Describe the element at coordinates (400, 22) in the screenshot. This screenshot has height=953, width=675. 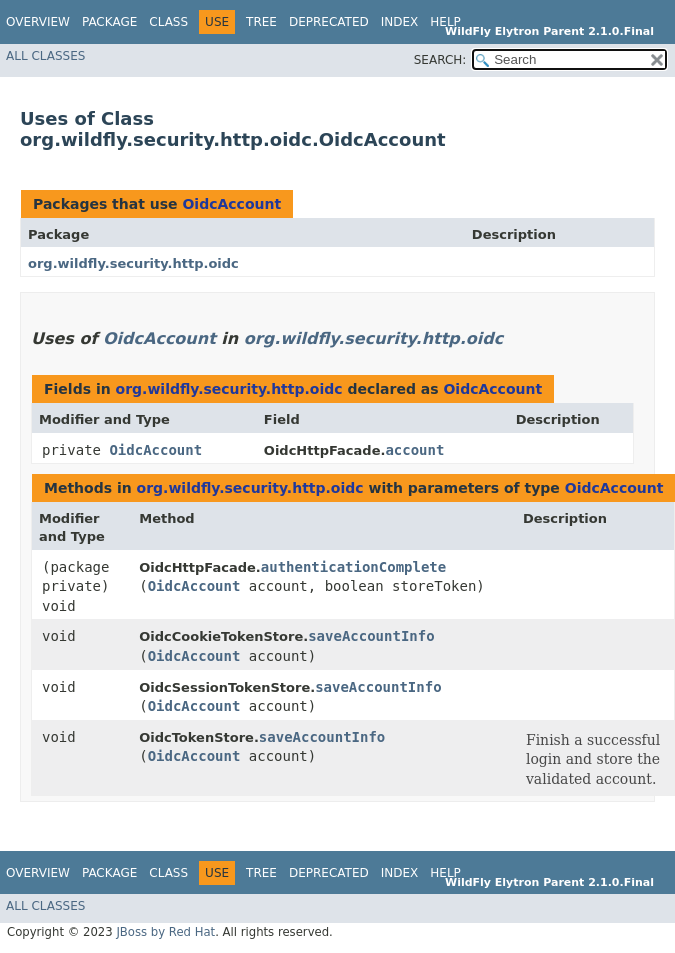
I see `Index` at that location.